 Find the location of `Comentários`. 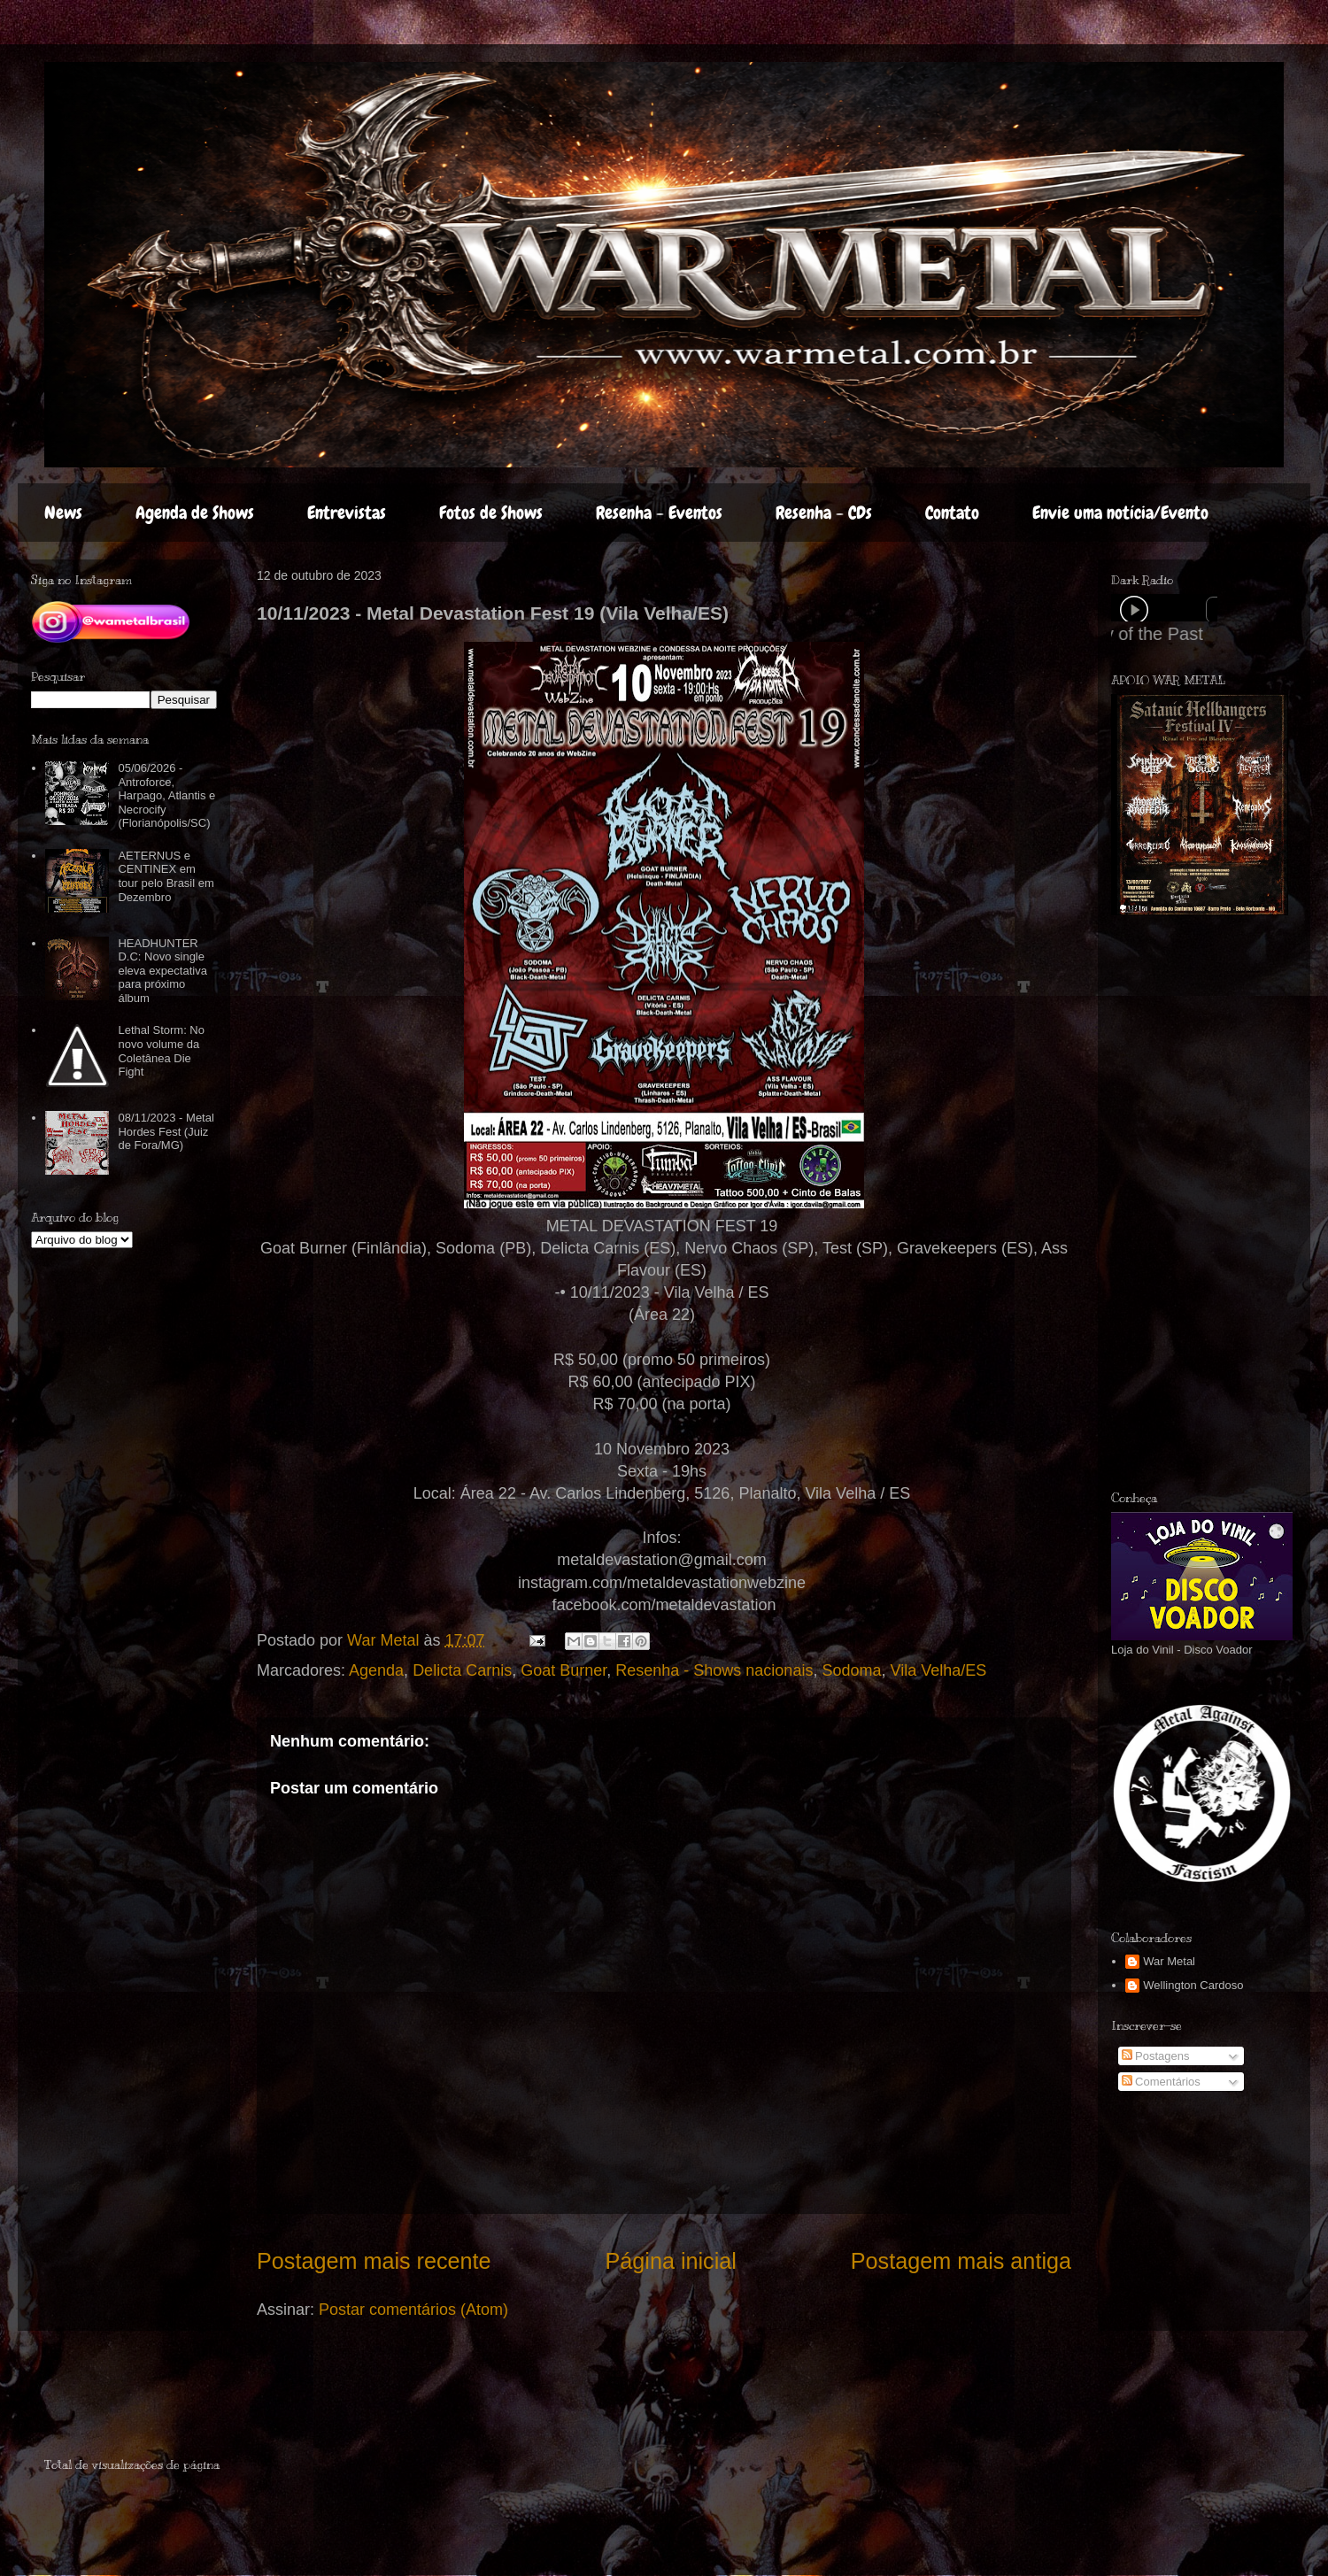

Comentários is located at coordinates (1161, 2081).